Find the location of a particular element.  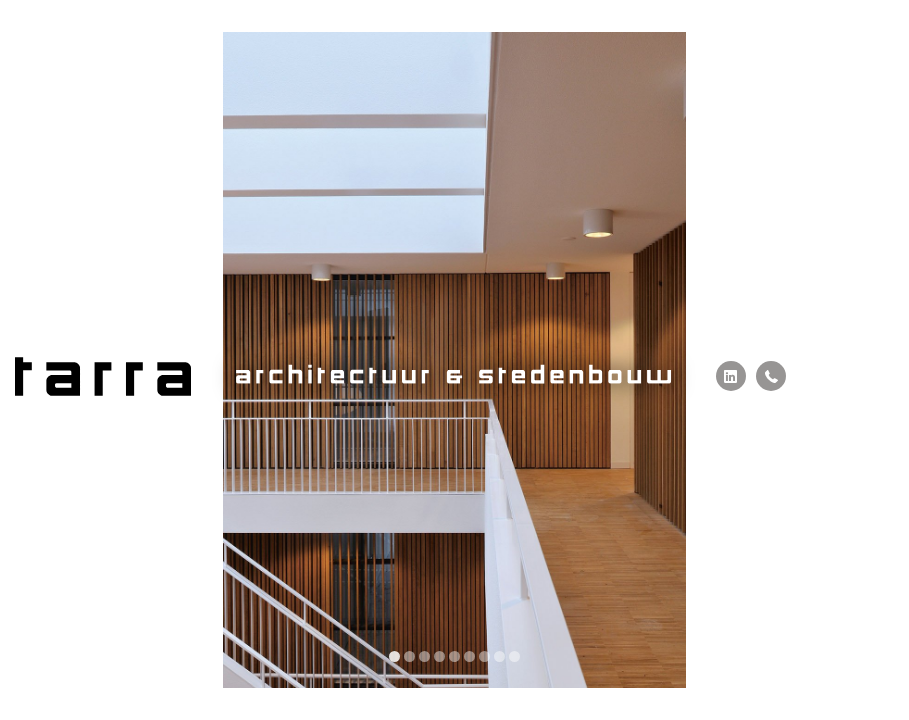

[display slide 9] is located at coordinates (514, 656).